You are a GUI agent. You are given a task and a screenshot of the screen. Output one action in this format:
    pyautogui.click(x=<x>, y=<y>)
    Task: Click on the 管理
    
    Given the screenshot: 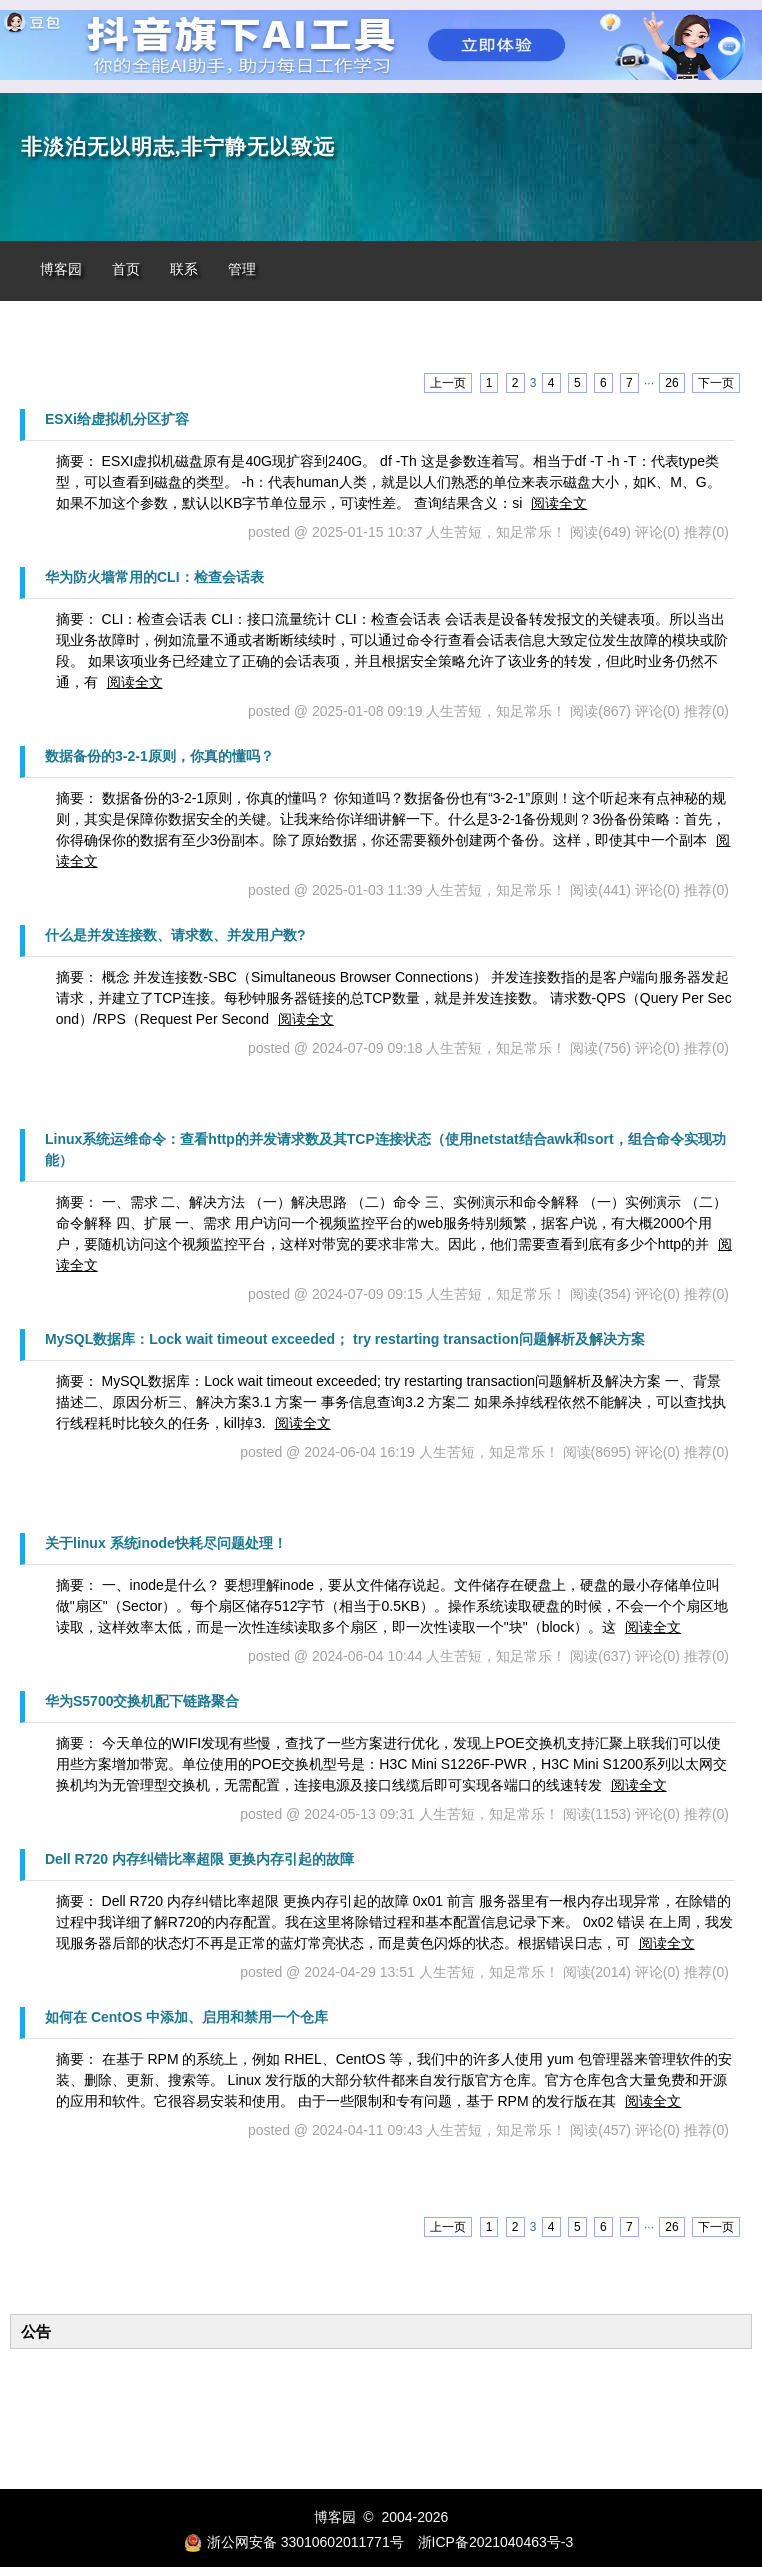 What is the action you would take?
    pyautogui.click(x=242, y=269)
    